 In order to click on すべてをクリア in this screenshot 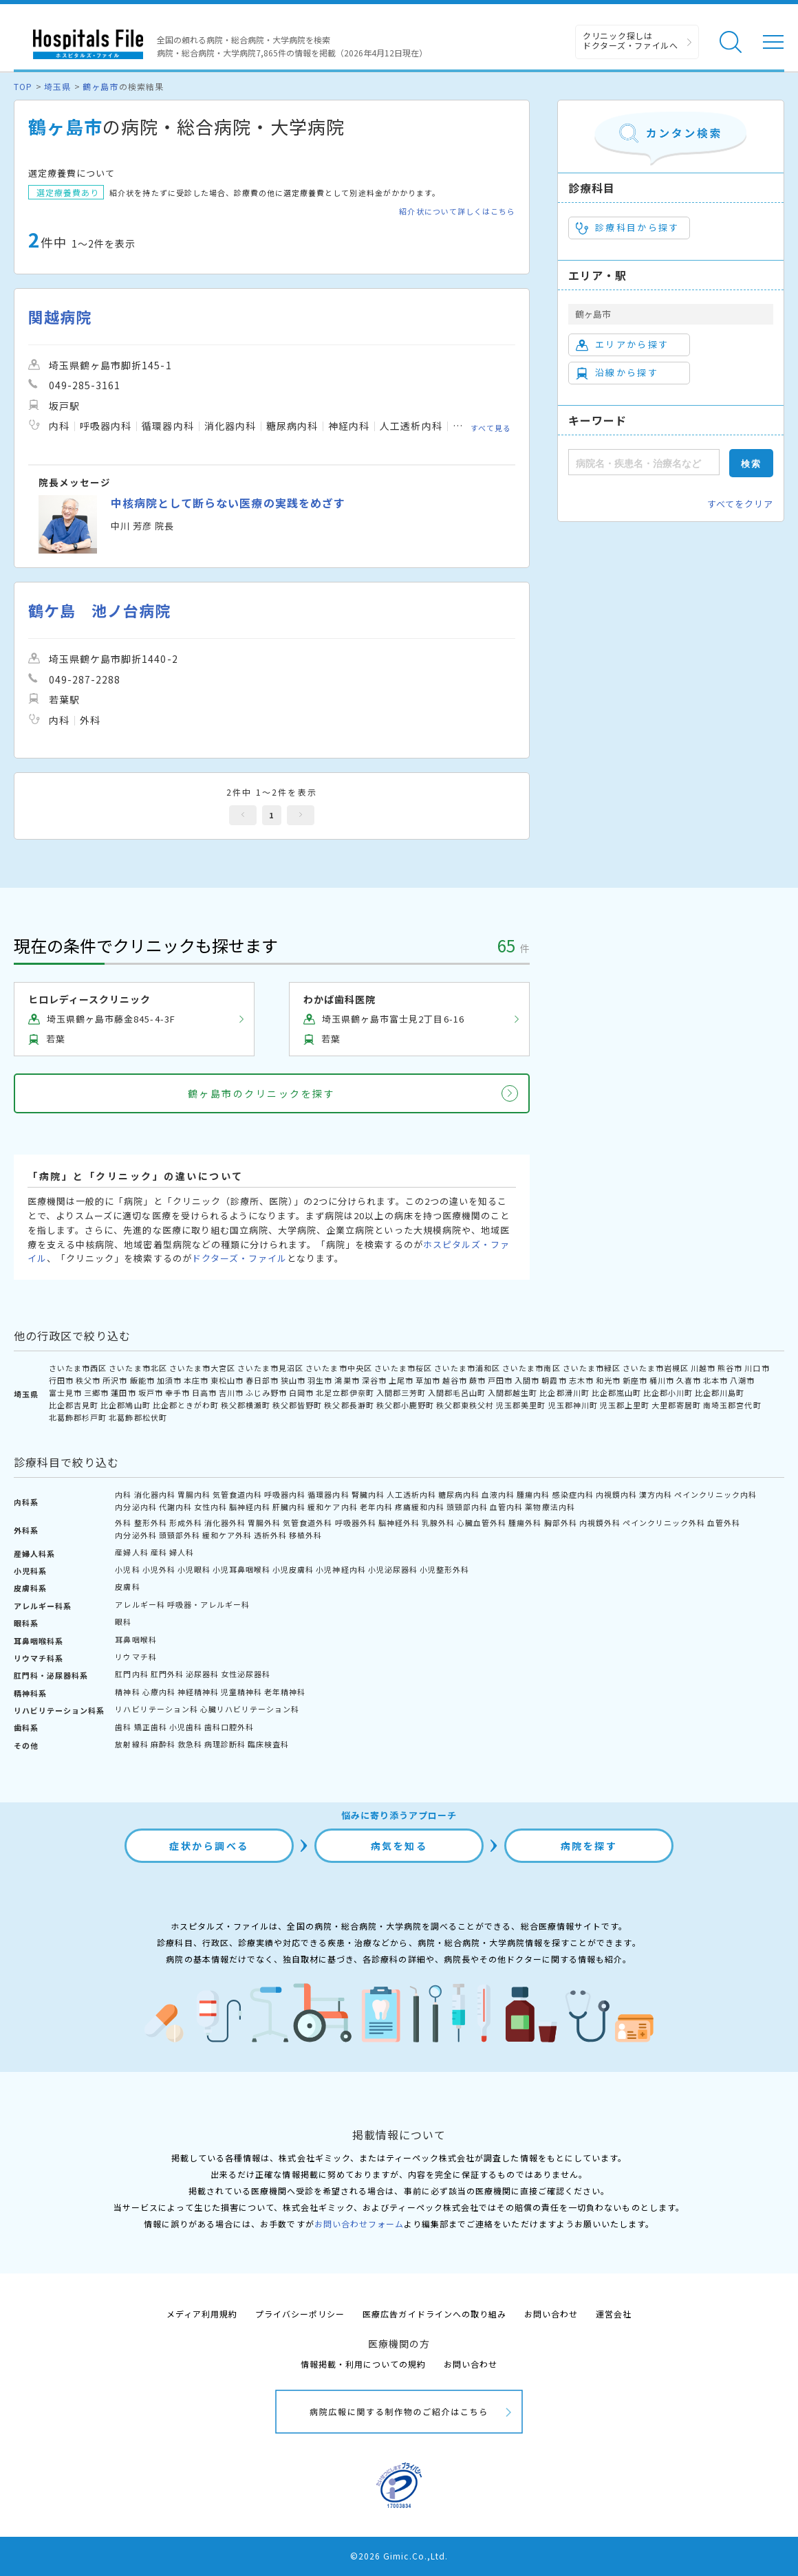, I will do `click(740, 503)`.